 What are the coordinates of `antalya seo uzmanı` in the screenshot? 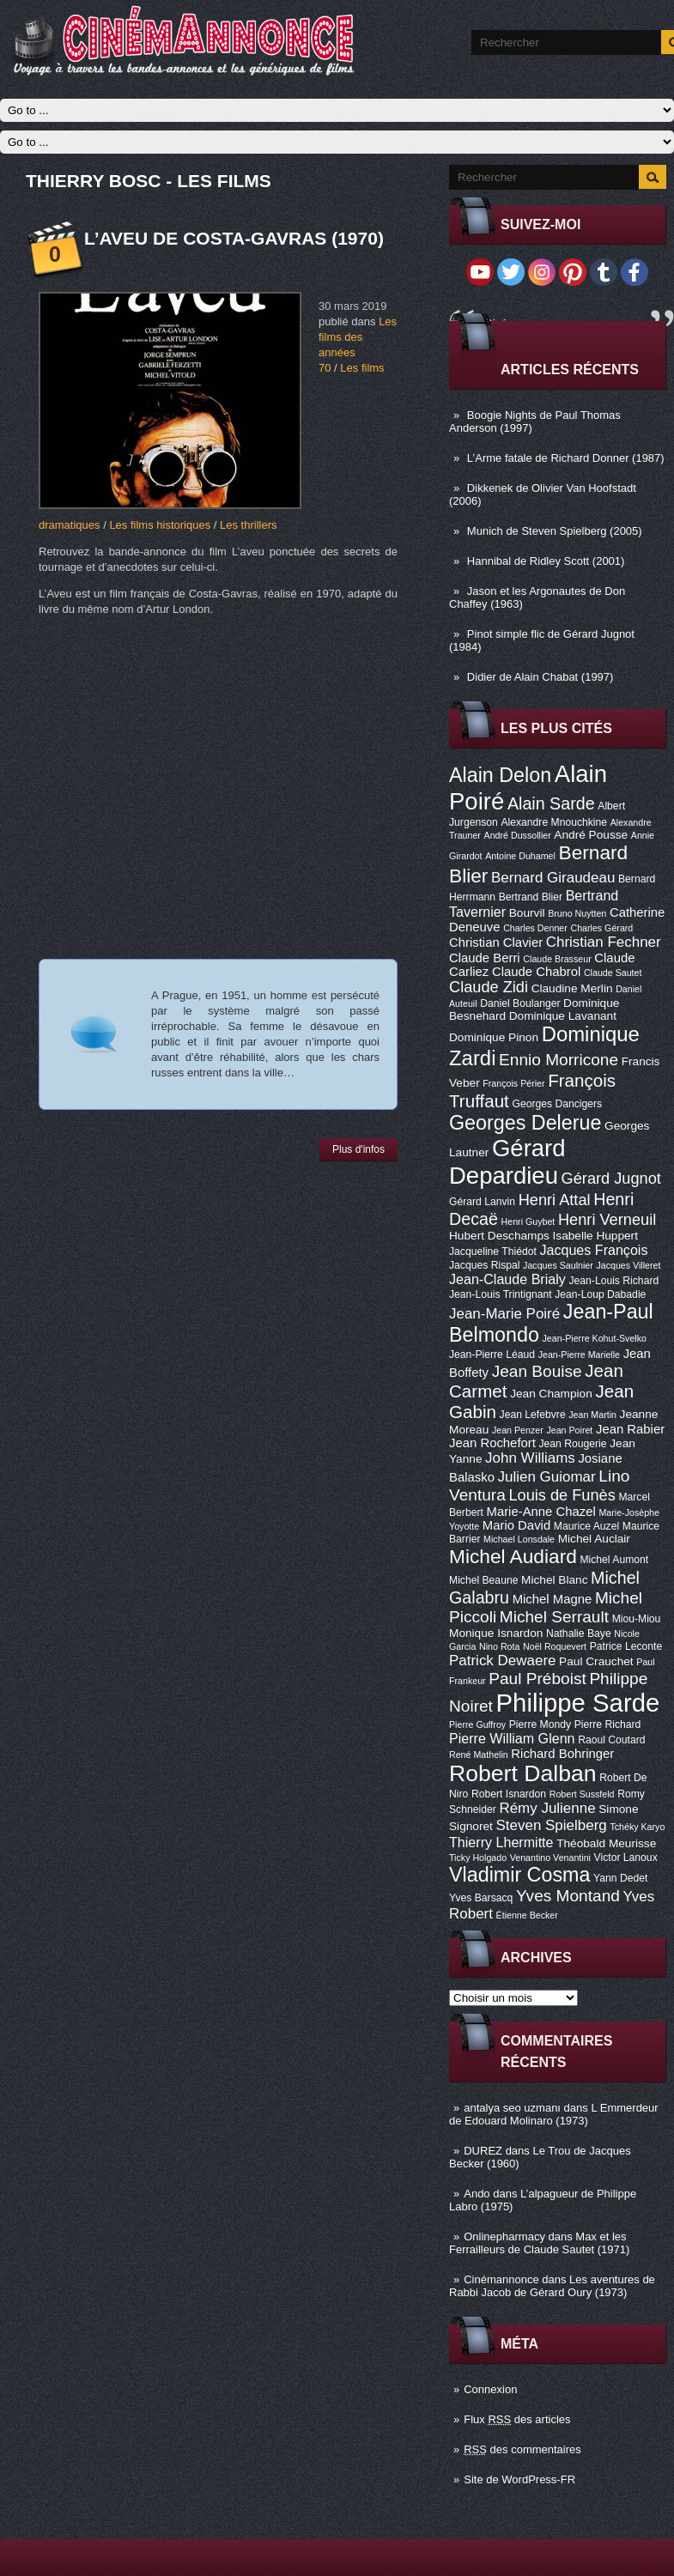 It's located at (512, 2107).